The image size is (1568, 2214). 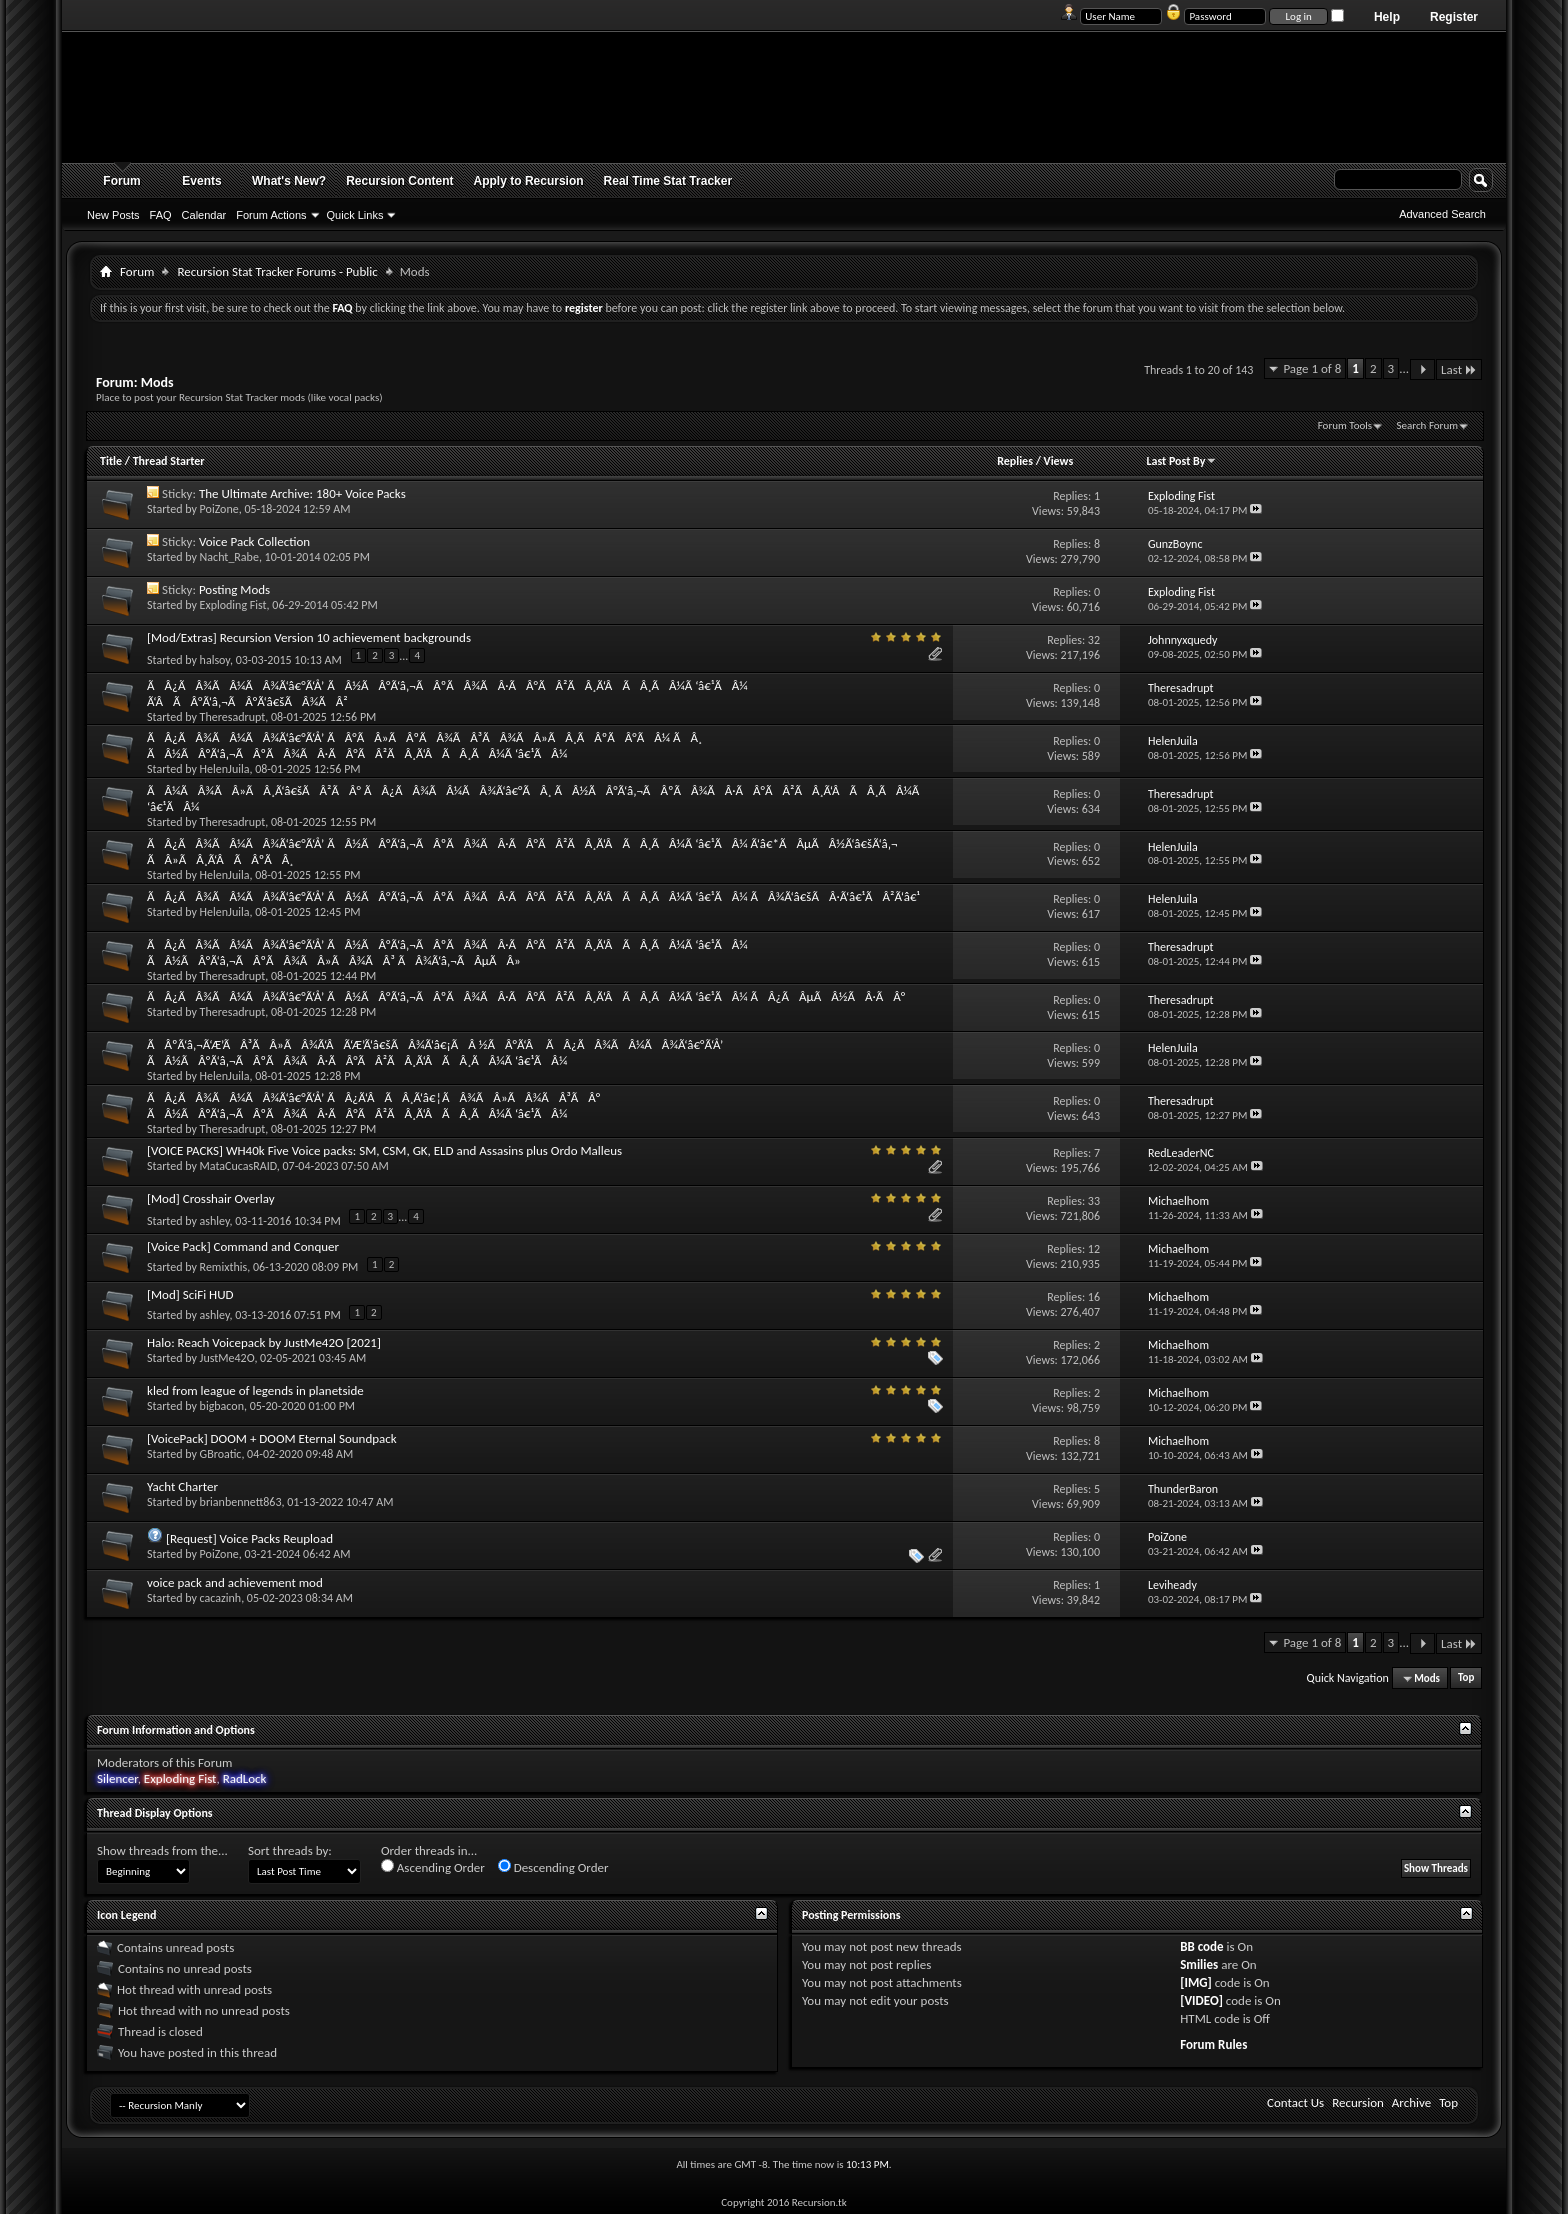 I want to click on ÃÂ¿ÃÂ¾ÃÂ¼ÃÂ¾Ã‘â€°Ã‘Å’ ÃÂ½ÃÂ°Ã‘â‚¬ÃÂºÃÂ¾ÃÂ·ÃÂ°ÃÂ²ÃÂ¸Ã‘ÂÃÂ¸ÃÂ¼Ã ‘â€¹ÃÂ¼ ÃÂ¿ÃÂµÃÂ½ÃÂ·ÃÂ°, so click(x=526, y=996).